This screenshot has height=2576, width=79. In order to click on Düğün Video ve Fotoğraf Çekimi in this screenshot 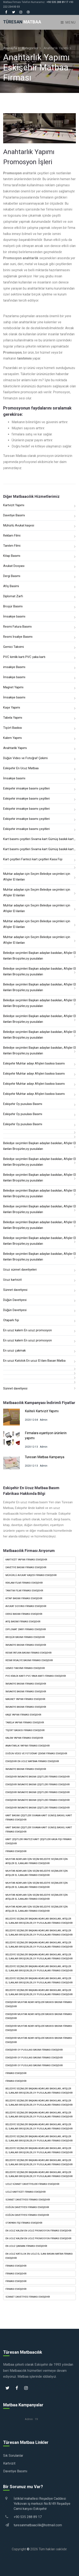, I will do `click(39, 758)`.